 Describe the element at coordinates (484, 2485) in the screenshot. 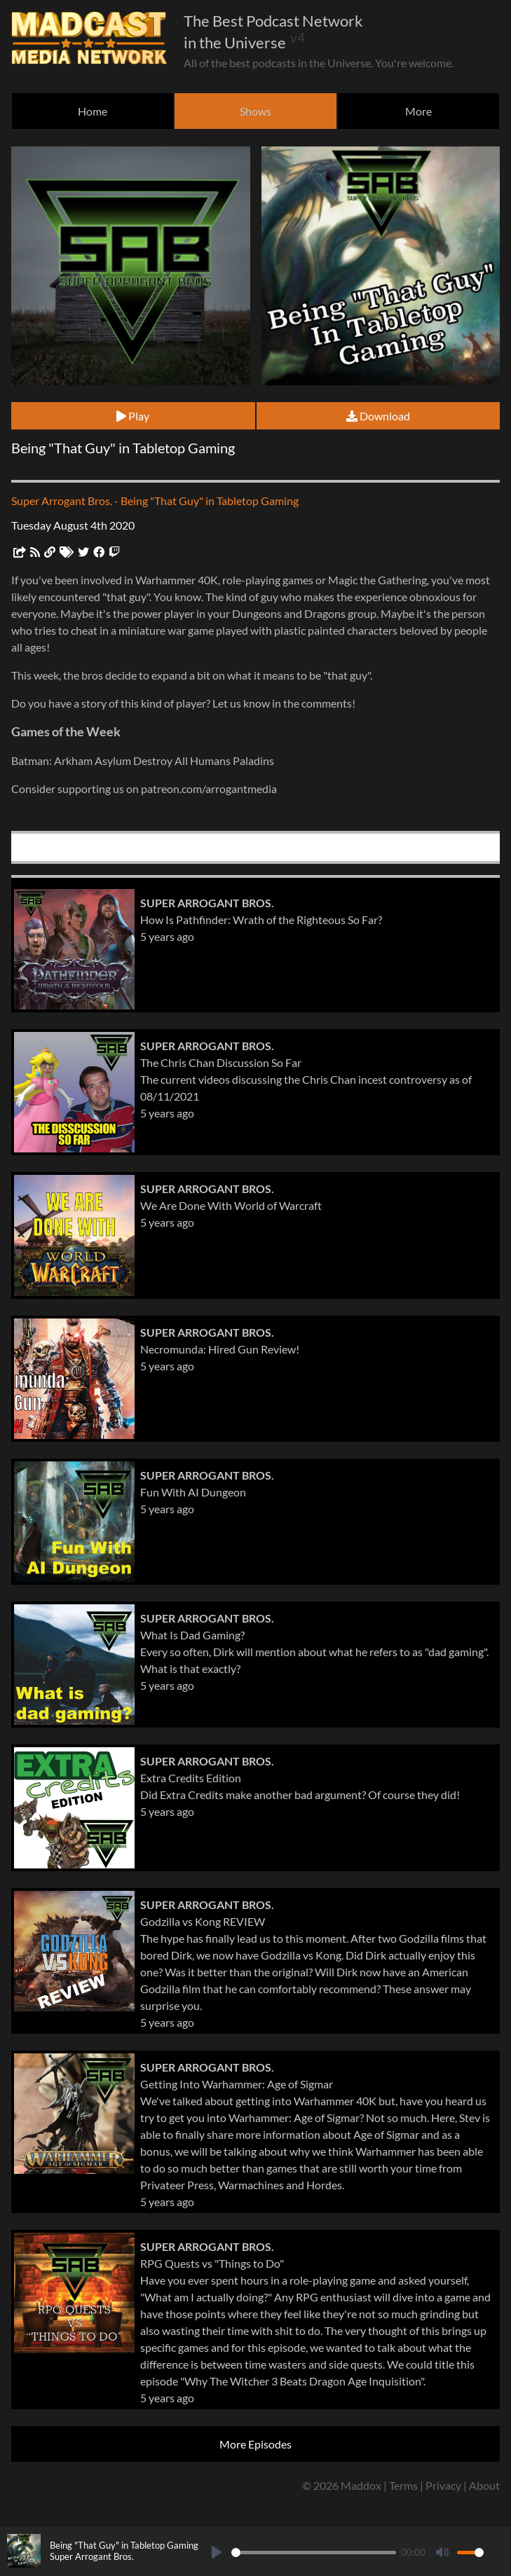

I see `About` at that location.